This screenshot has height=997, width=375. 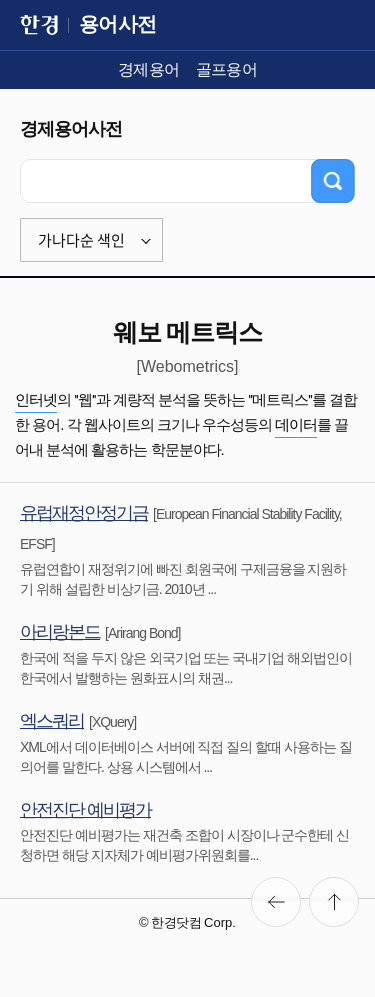 What do you see at coordinates (60, 632) in the screenshot?
I see `아리랑본드` at bounding box center [60, 632].